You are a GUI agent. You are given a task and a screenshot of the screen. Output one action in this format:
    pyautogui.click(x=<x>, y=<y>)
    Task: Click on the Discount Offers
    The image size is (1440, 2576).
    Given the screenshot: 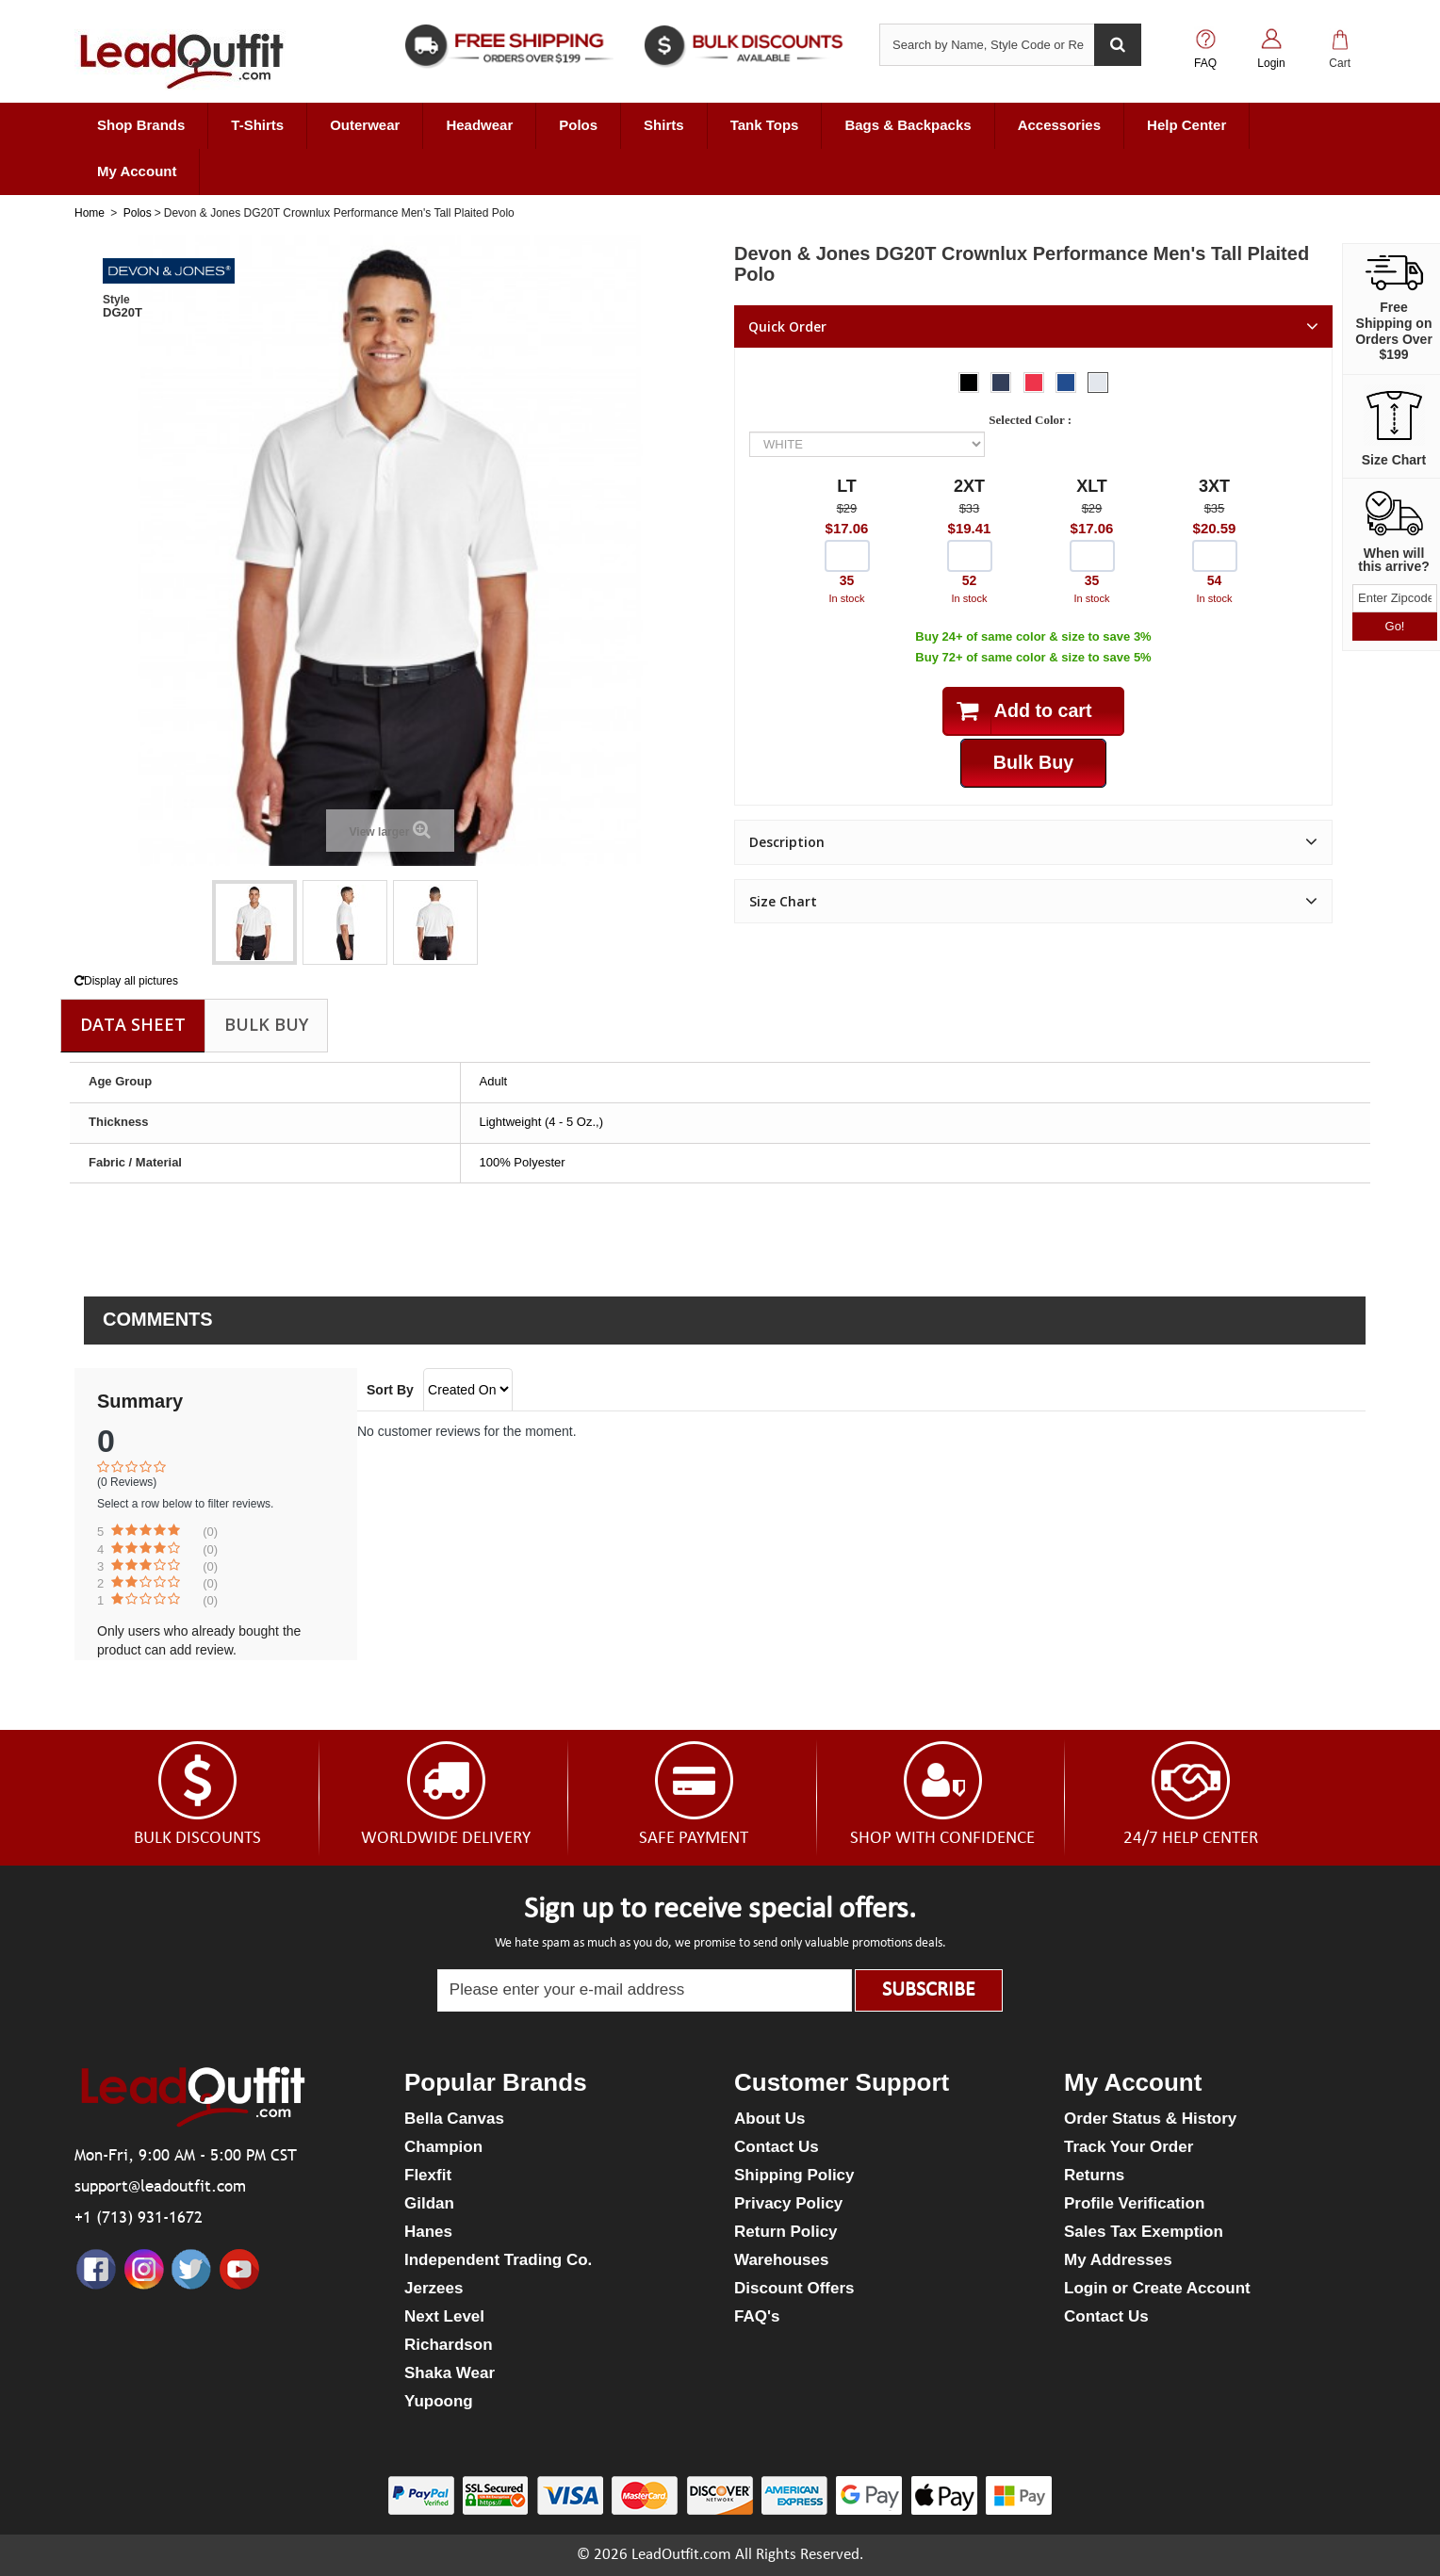 What is the action you would take?
    pyautogui.click(x=794, y=2288)
    